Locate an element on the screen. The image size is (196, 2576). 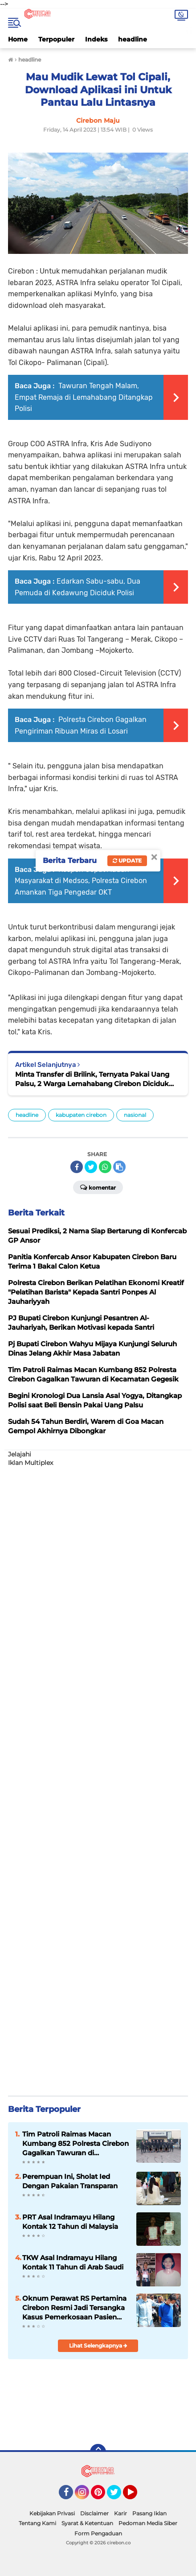
Tentang Kami is located at coordinates (37, 2523).